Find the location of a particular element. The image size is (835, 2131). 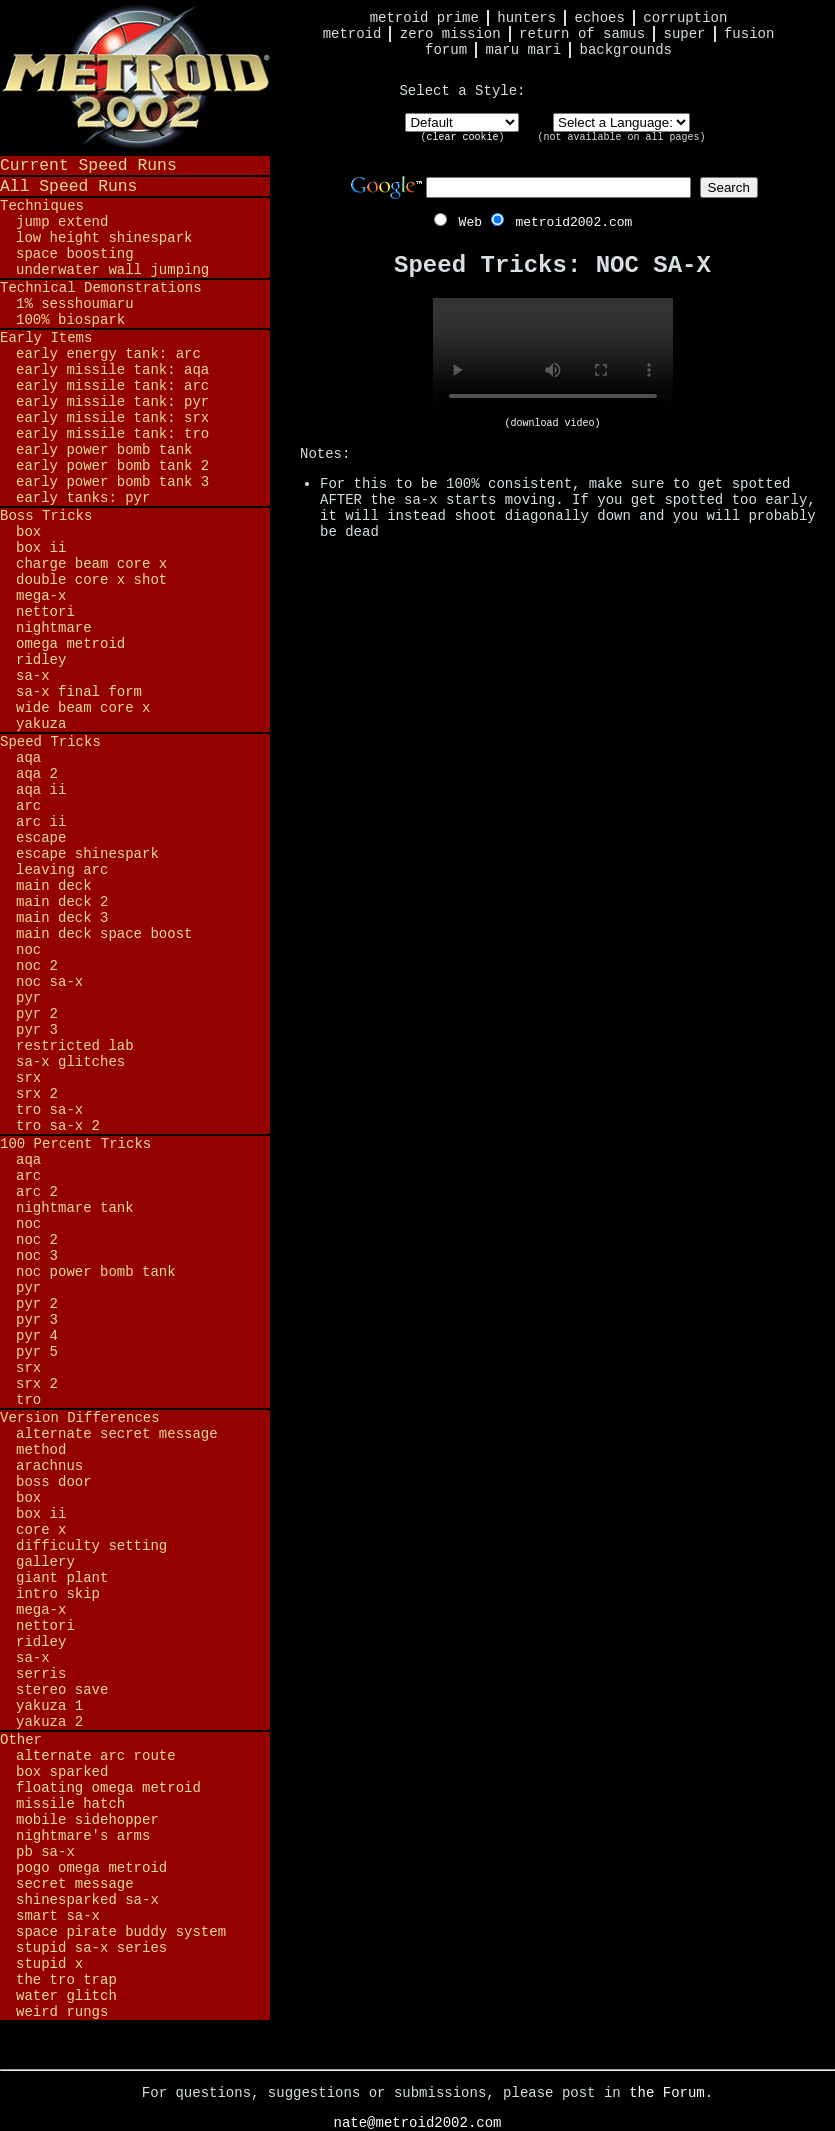

Fusion is located at coordinates (749, 34).